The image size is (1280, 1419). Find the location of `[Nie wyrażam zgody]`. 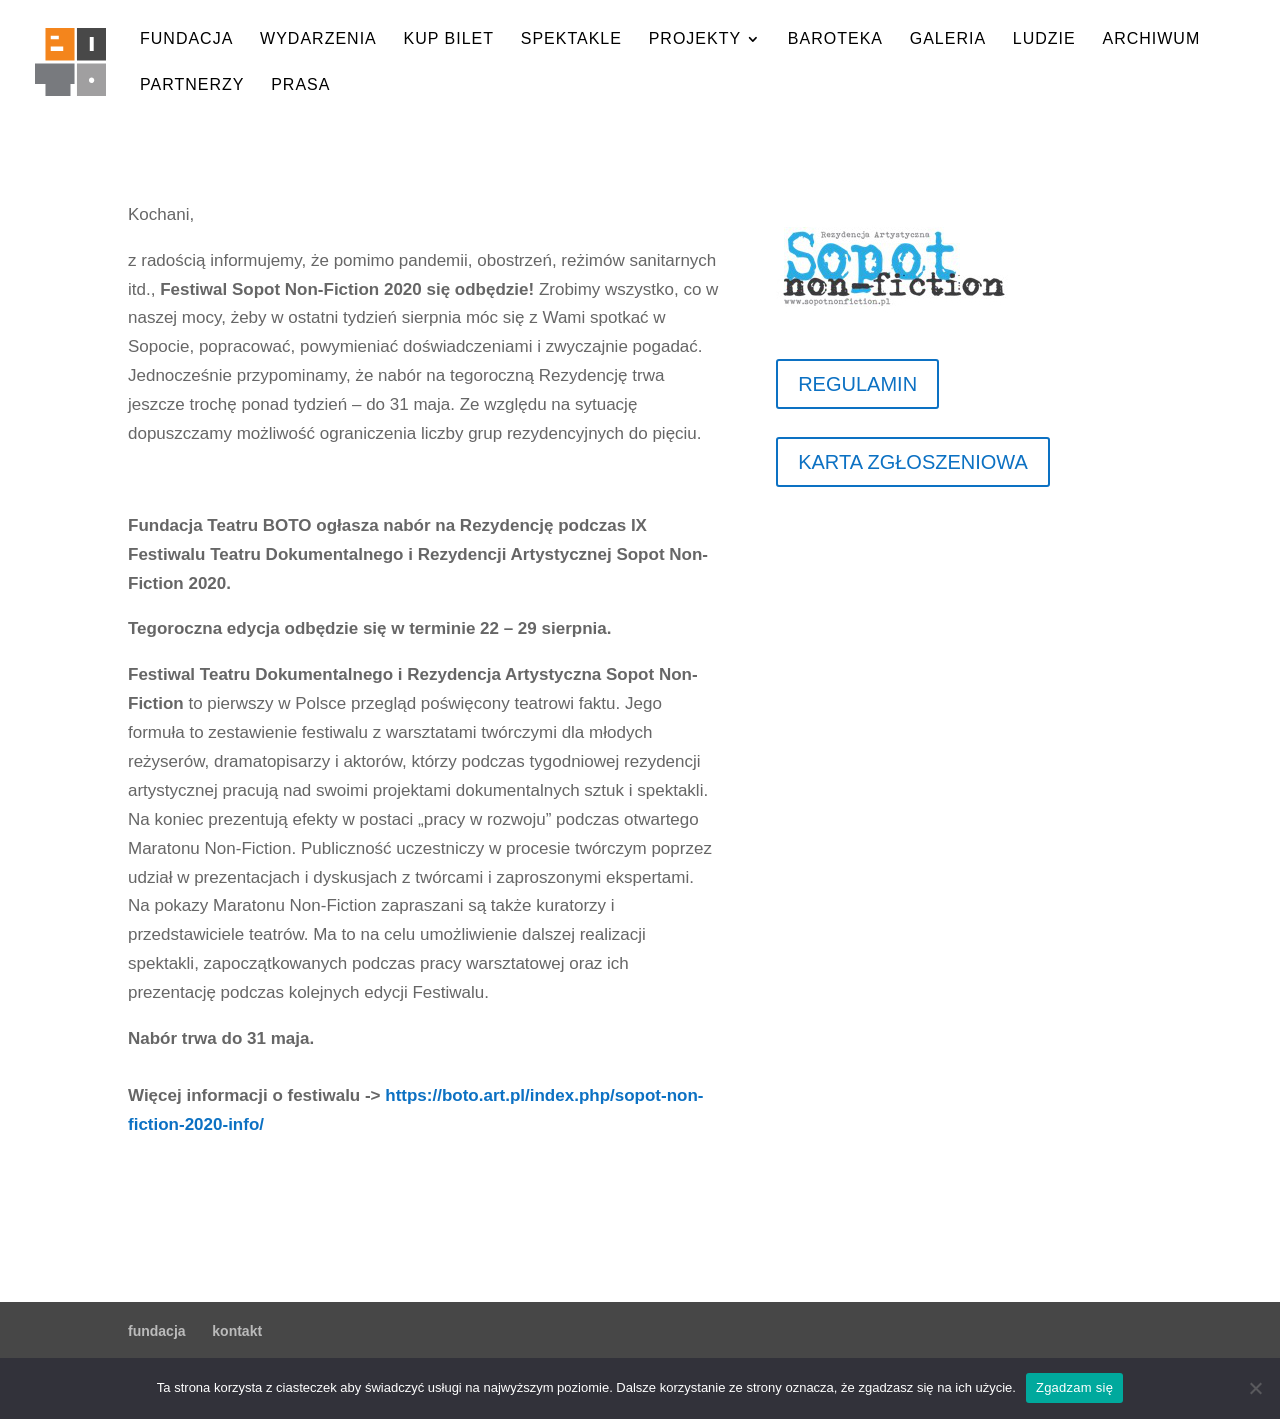

[Nie wyrażam zgody] is located at coordinates (1255, 1388).